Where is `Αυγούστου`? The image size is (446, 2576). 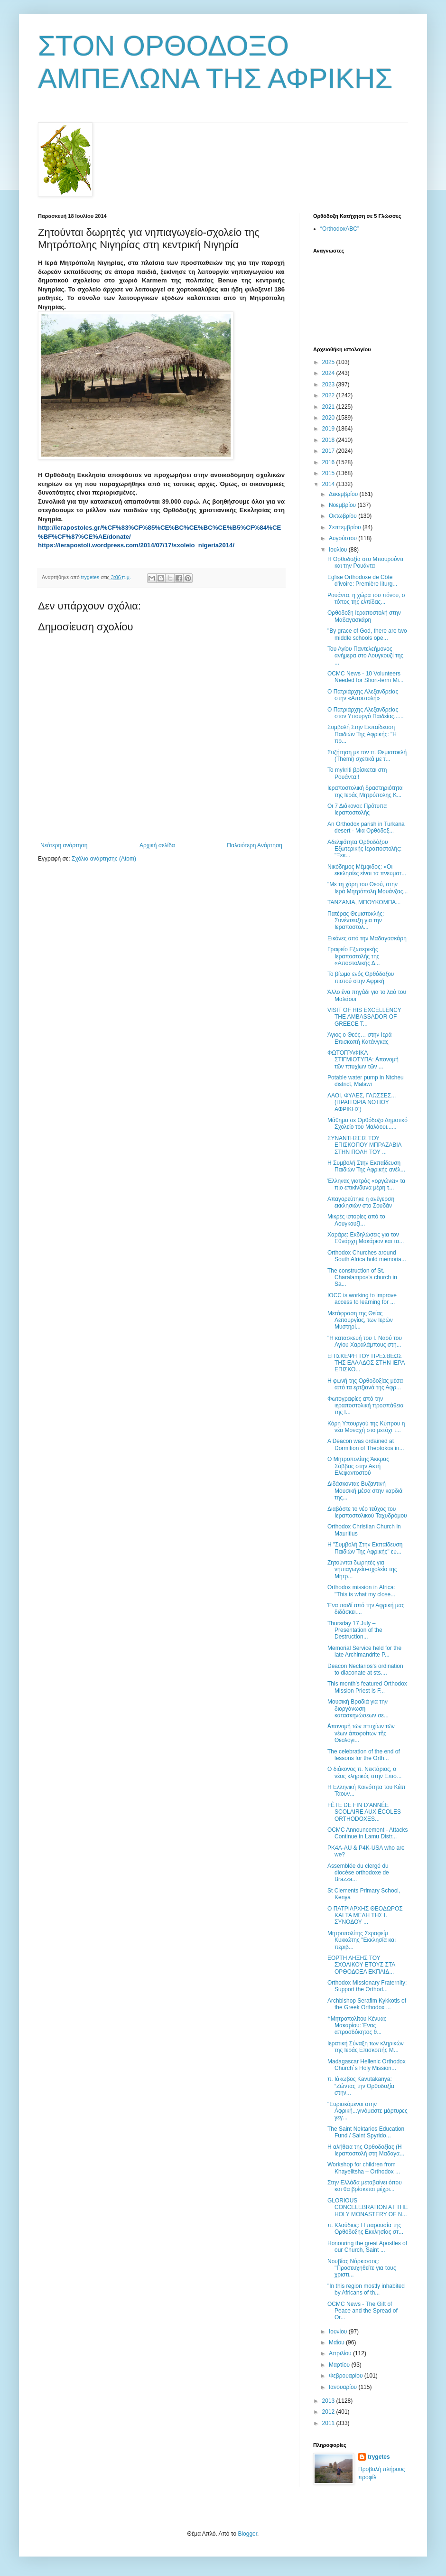
Αυγούστου is located at coordinates (343, 538).